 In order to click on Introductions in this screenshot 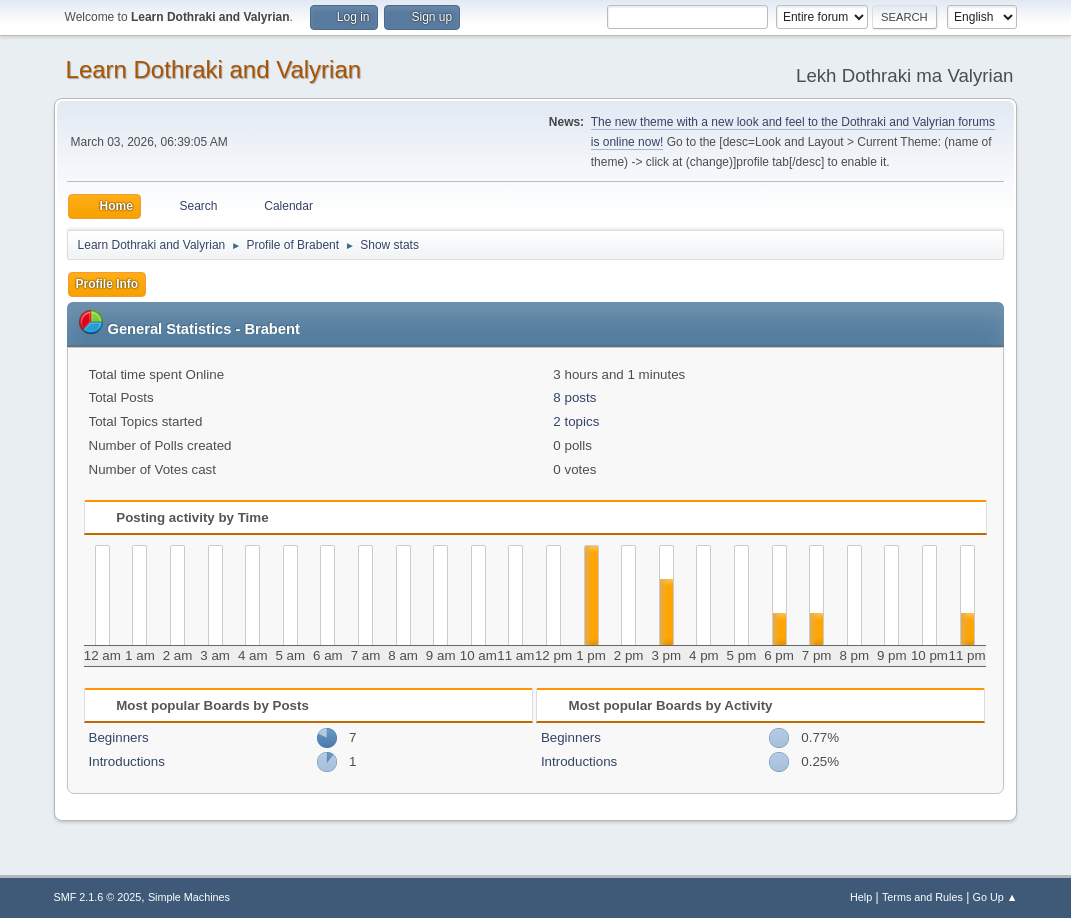, I will do `click(127, 761)`.